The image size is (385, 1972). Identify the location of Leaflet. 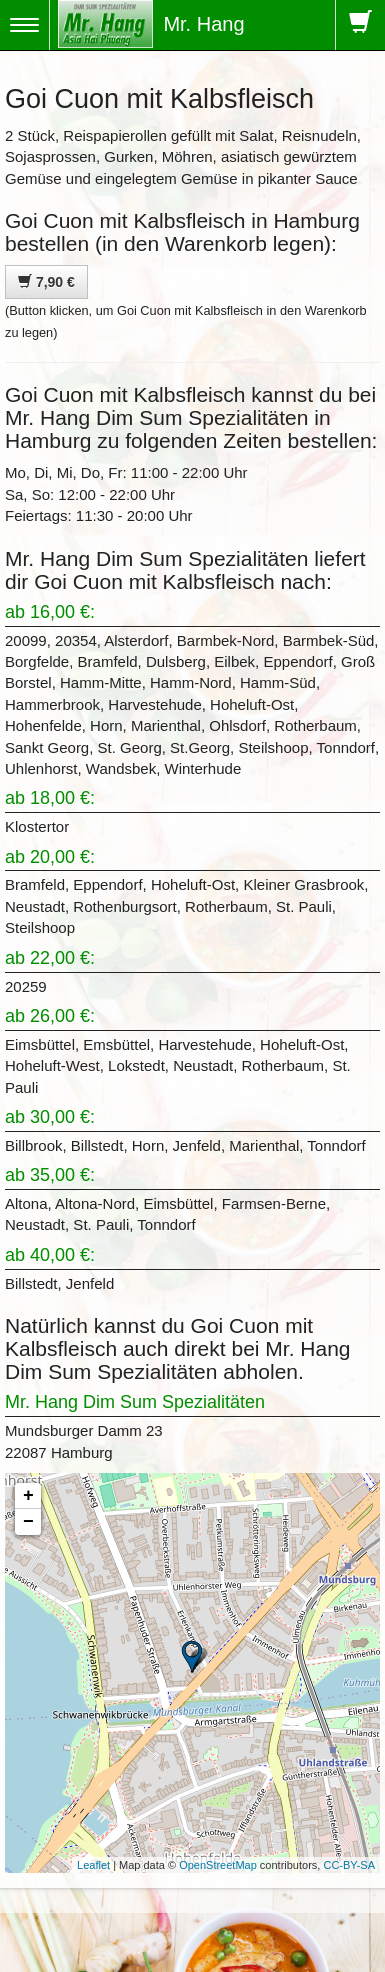
(93, 1865).